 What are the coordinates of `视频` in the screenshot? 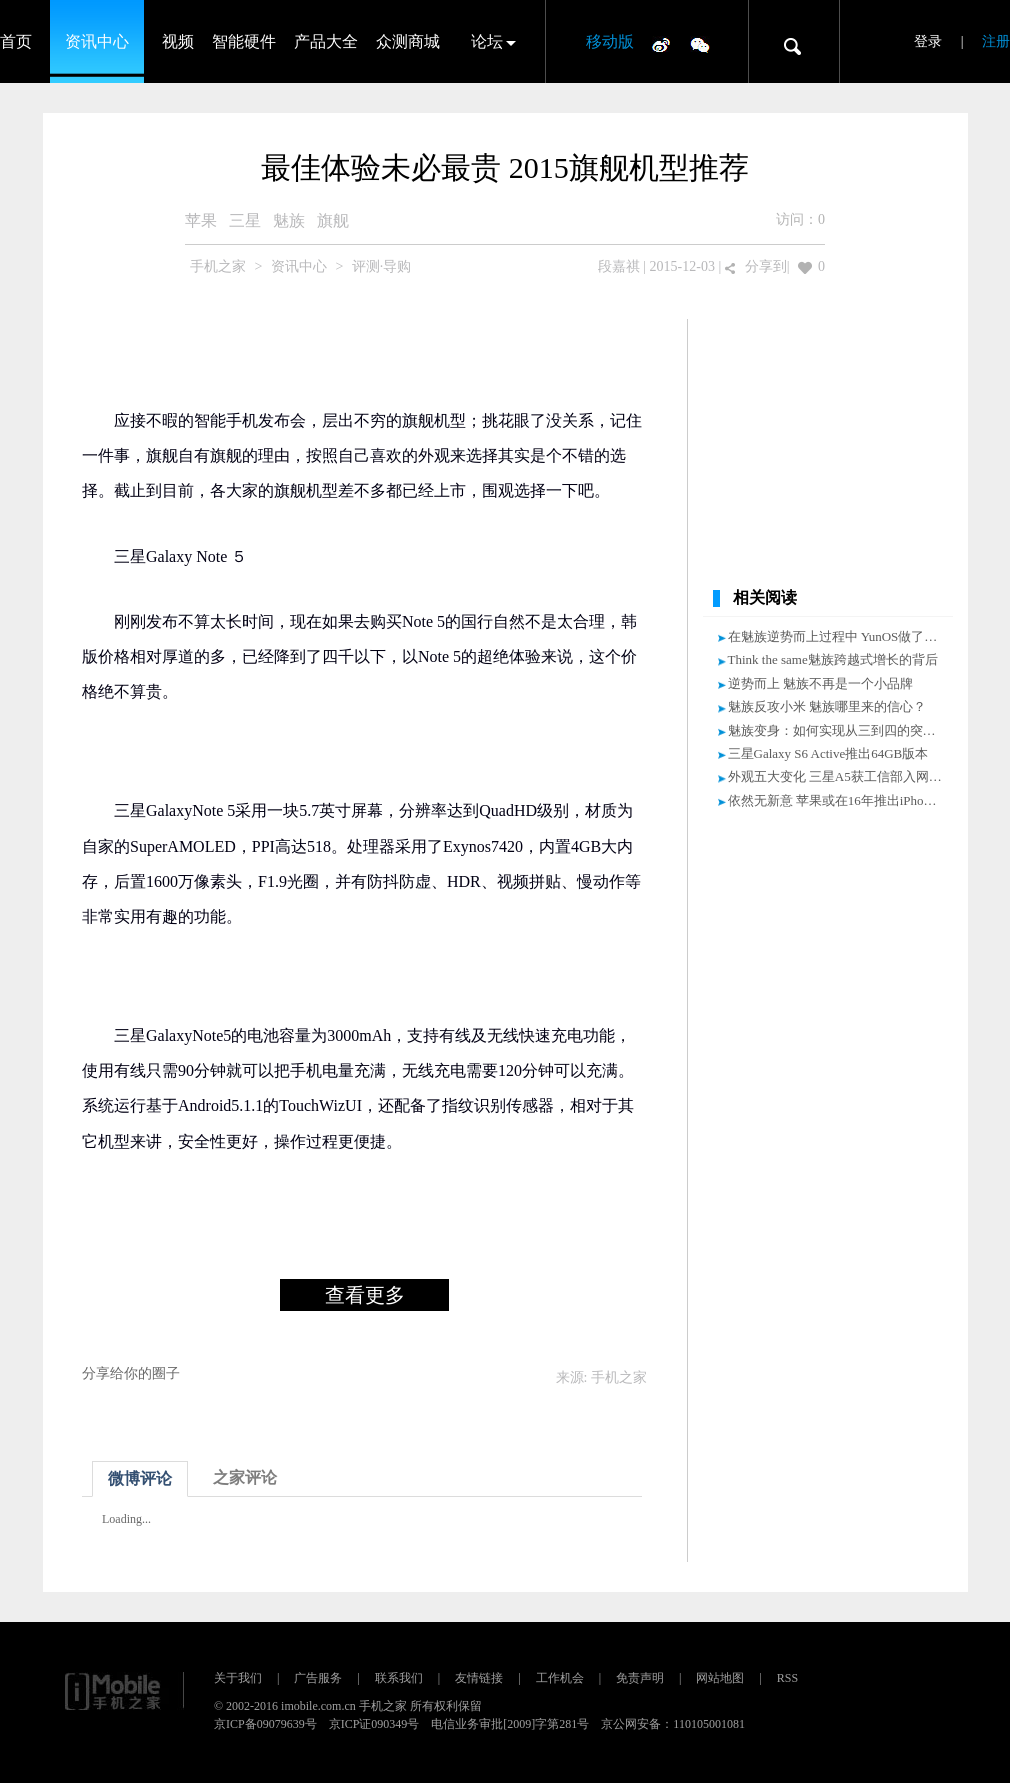 It's located at (178, 41).